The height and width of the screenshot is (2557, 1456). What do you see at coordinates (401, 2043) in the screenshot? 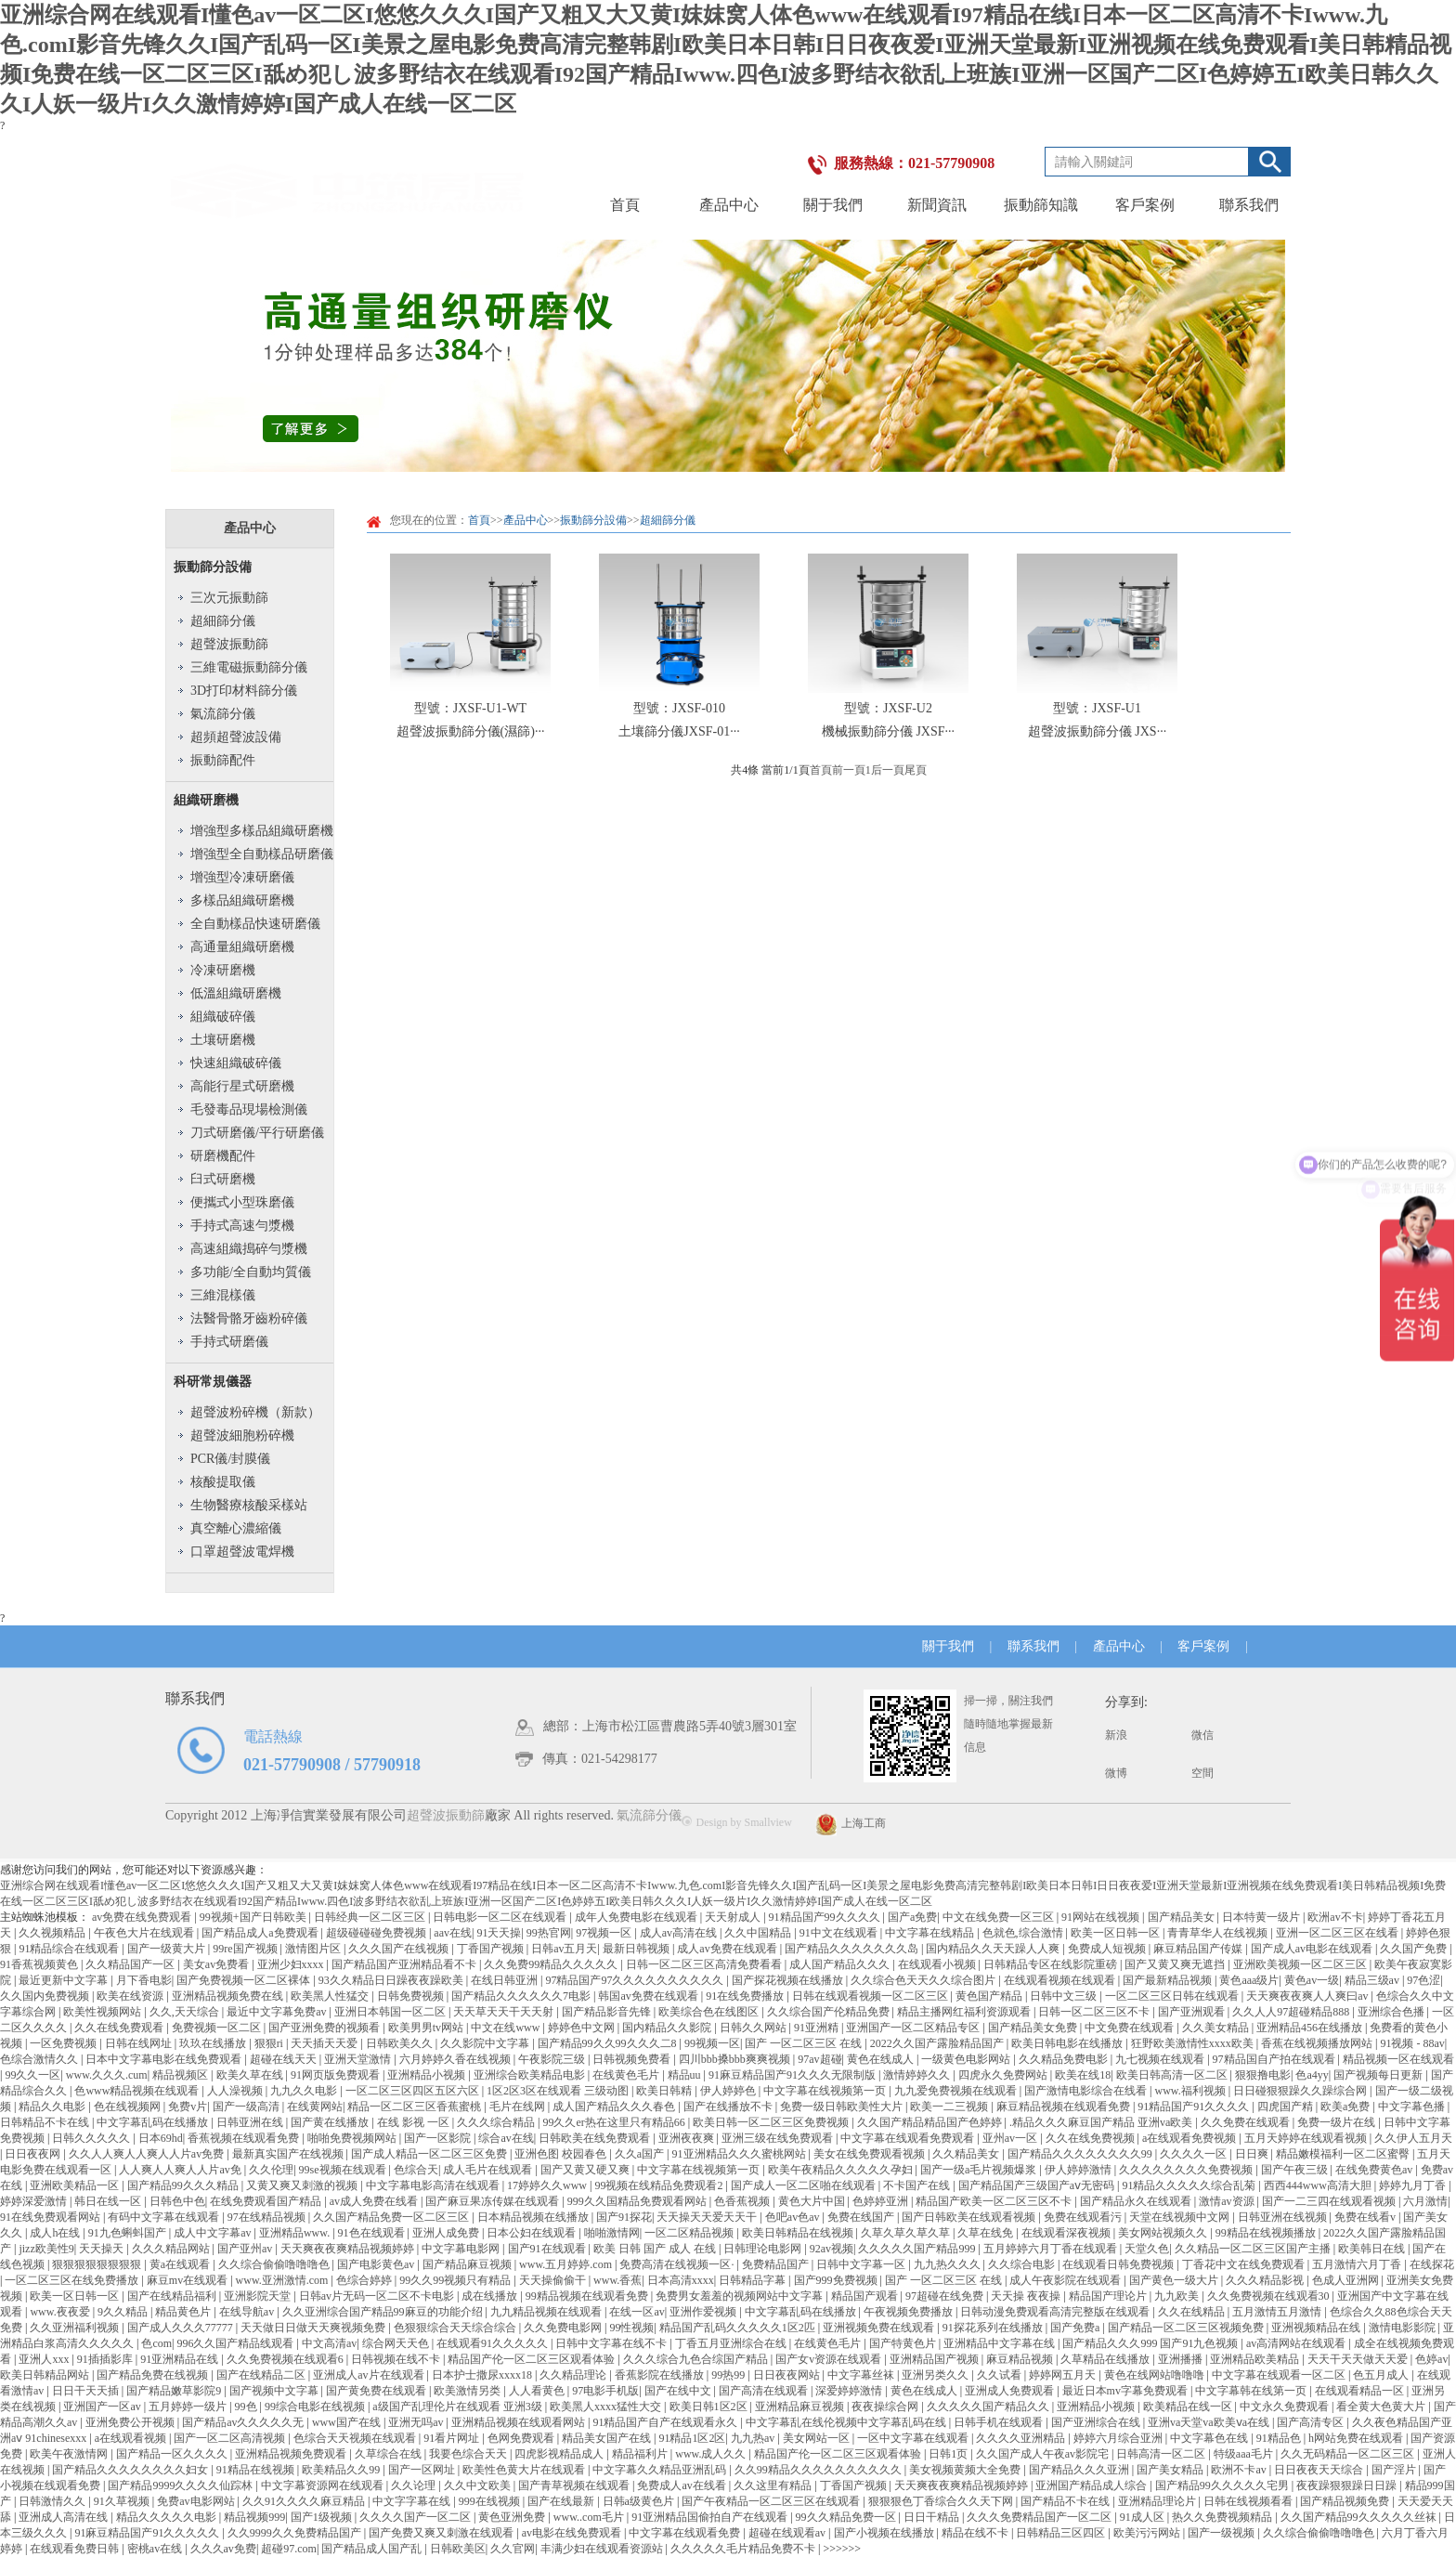
I see `日韩欧美久久` at bounding box center [401, 2043].